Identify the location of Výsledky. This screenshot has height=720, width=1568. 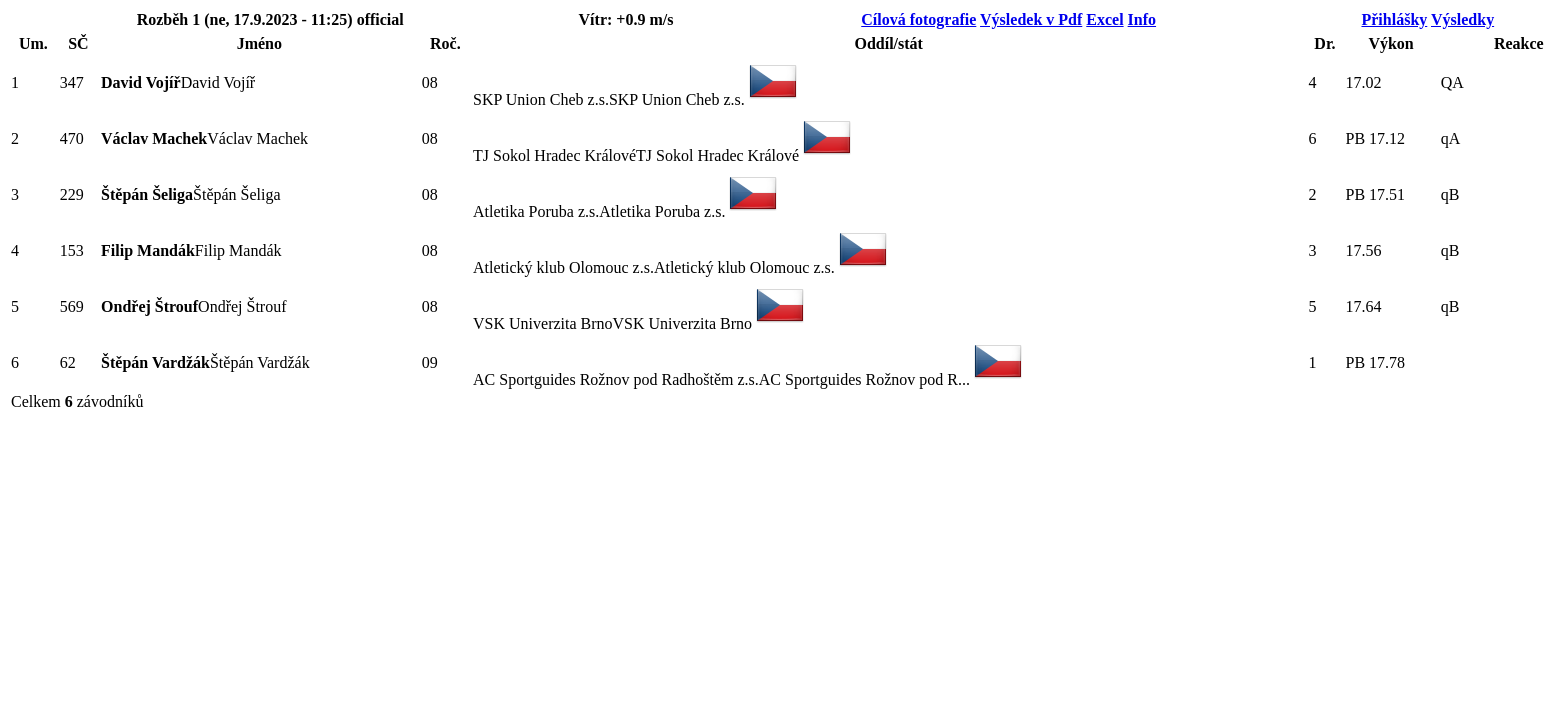
(1462, 19).